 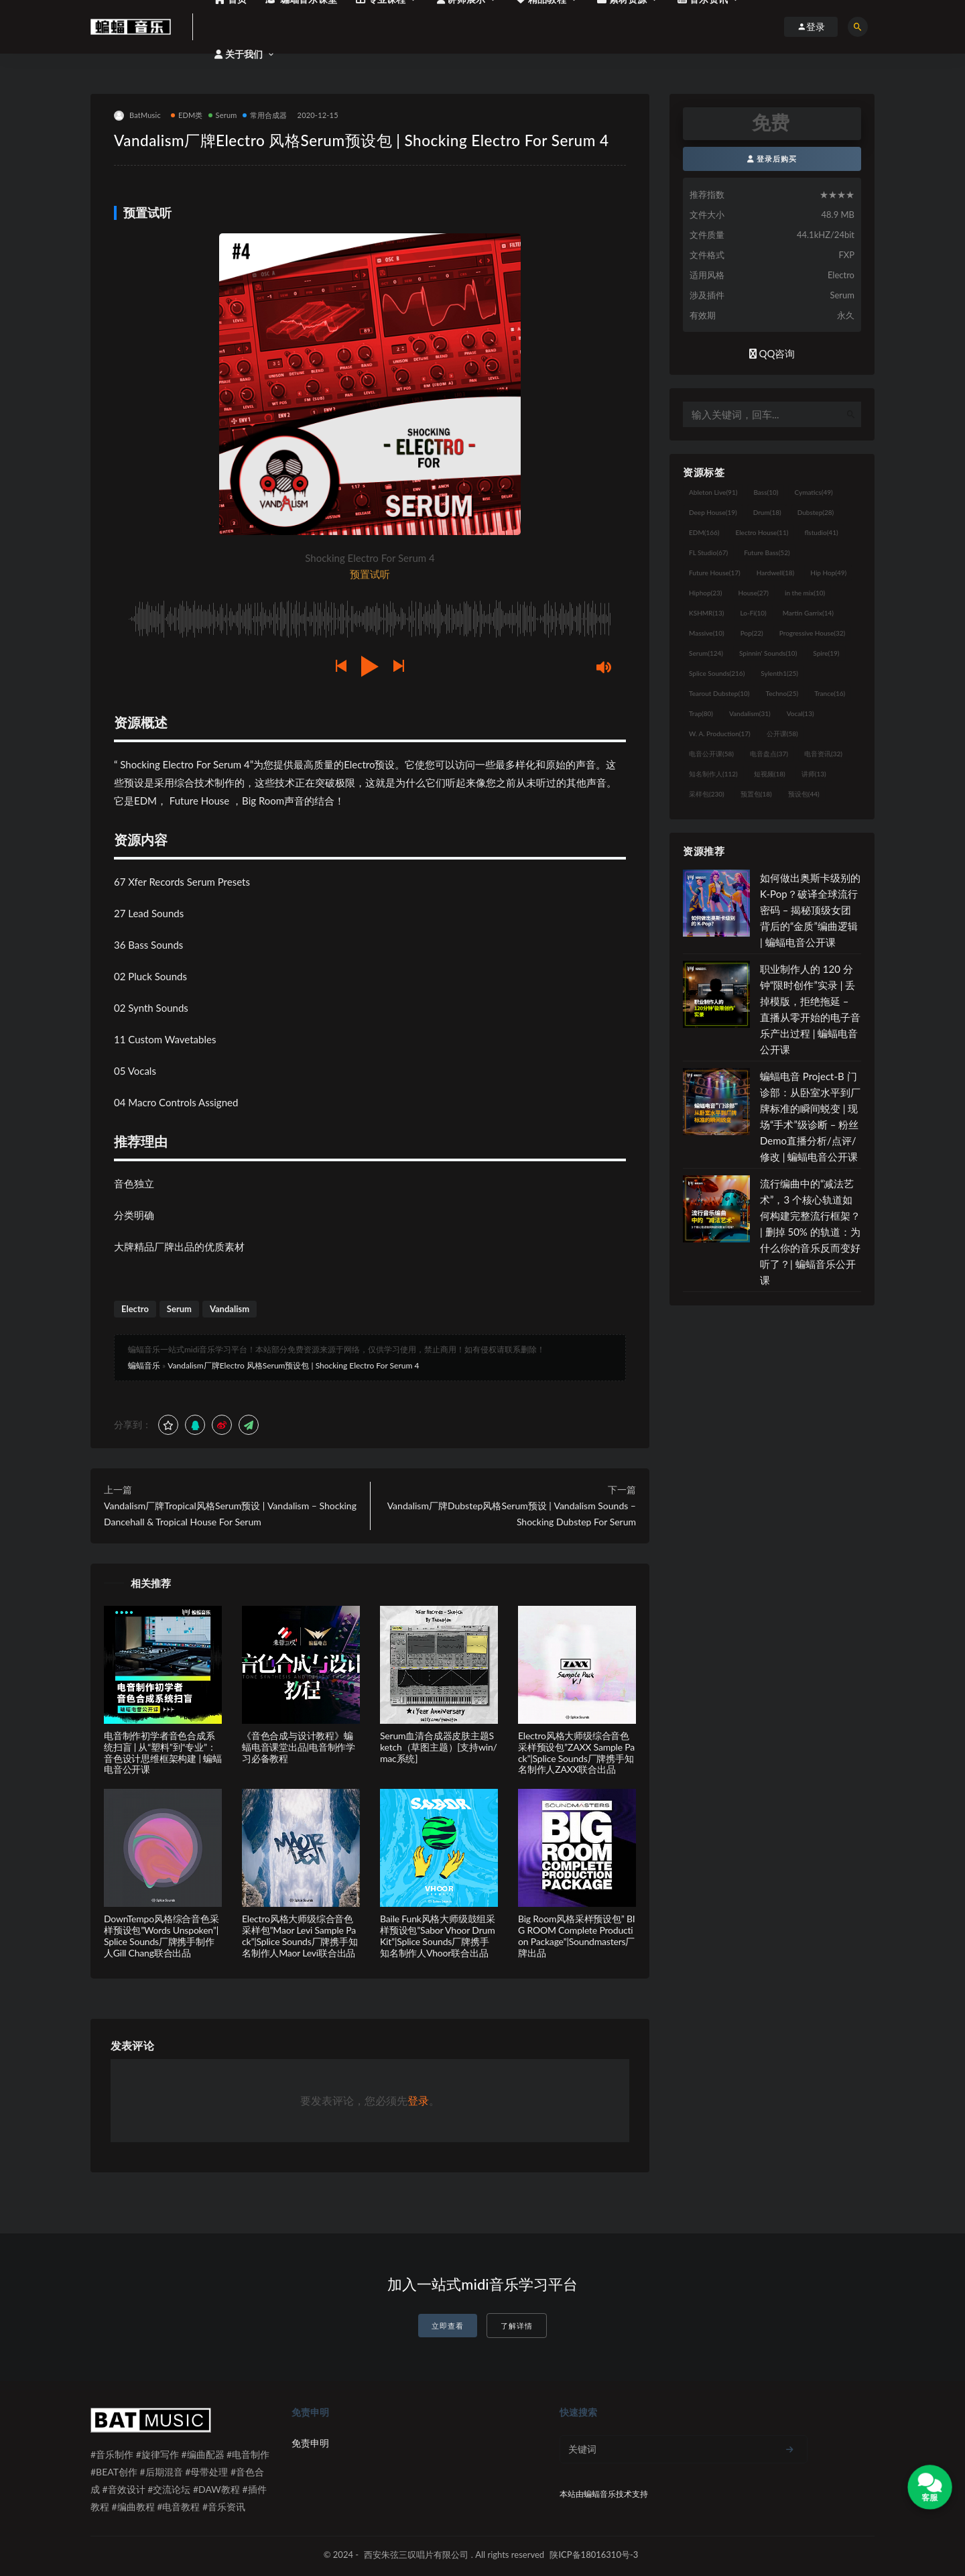 What do you see at coordinates (804, 794) in the screenshot?
I see `预设包 [预设包 (44个项目)]` at bounding box center [804, 794].